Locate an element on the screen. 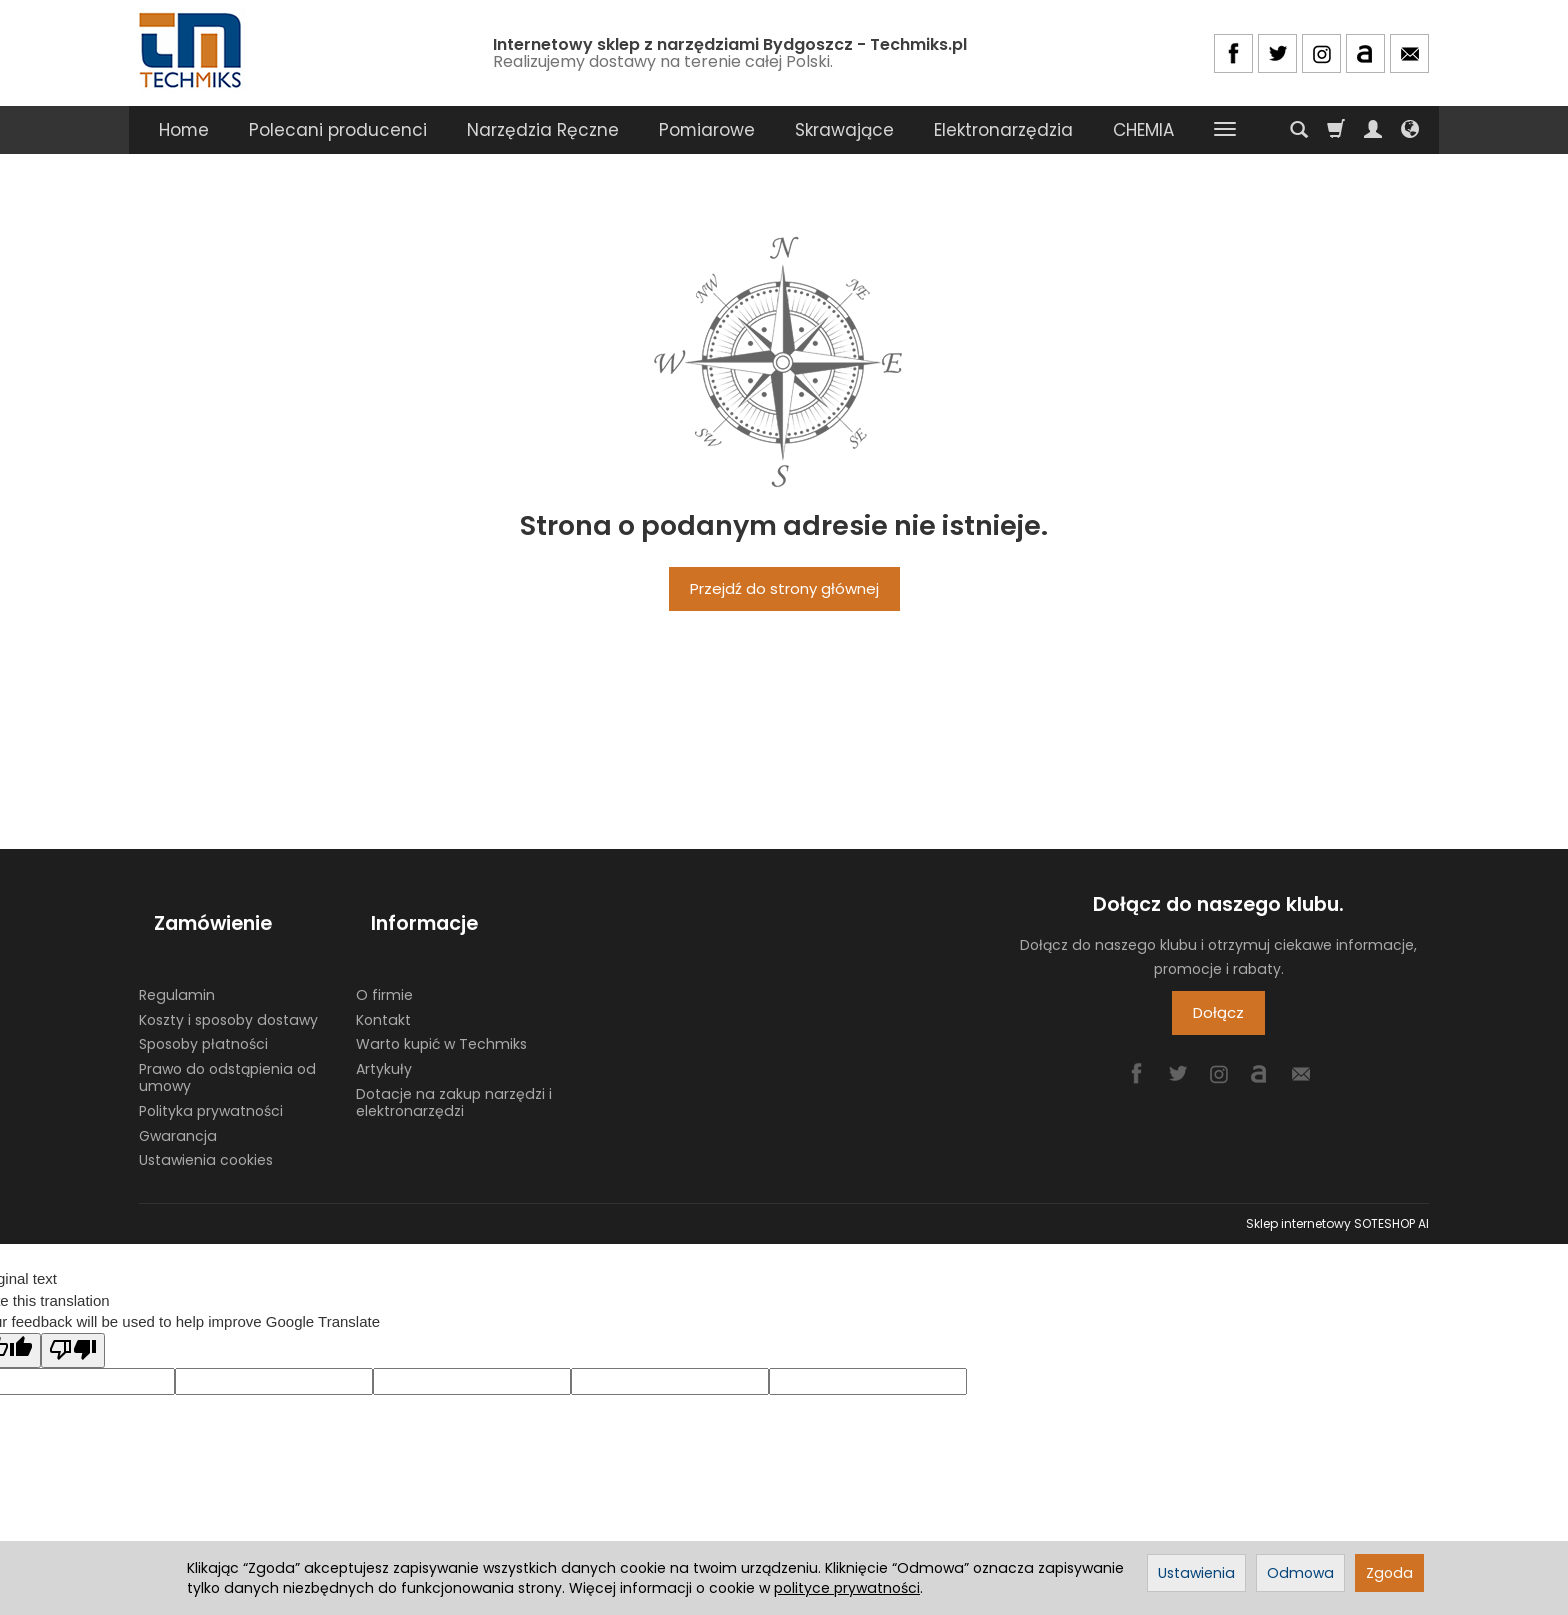 The image size is (1568, 1615). Narzędzia Ręczne is located at coordinates (543, 130).